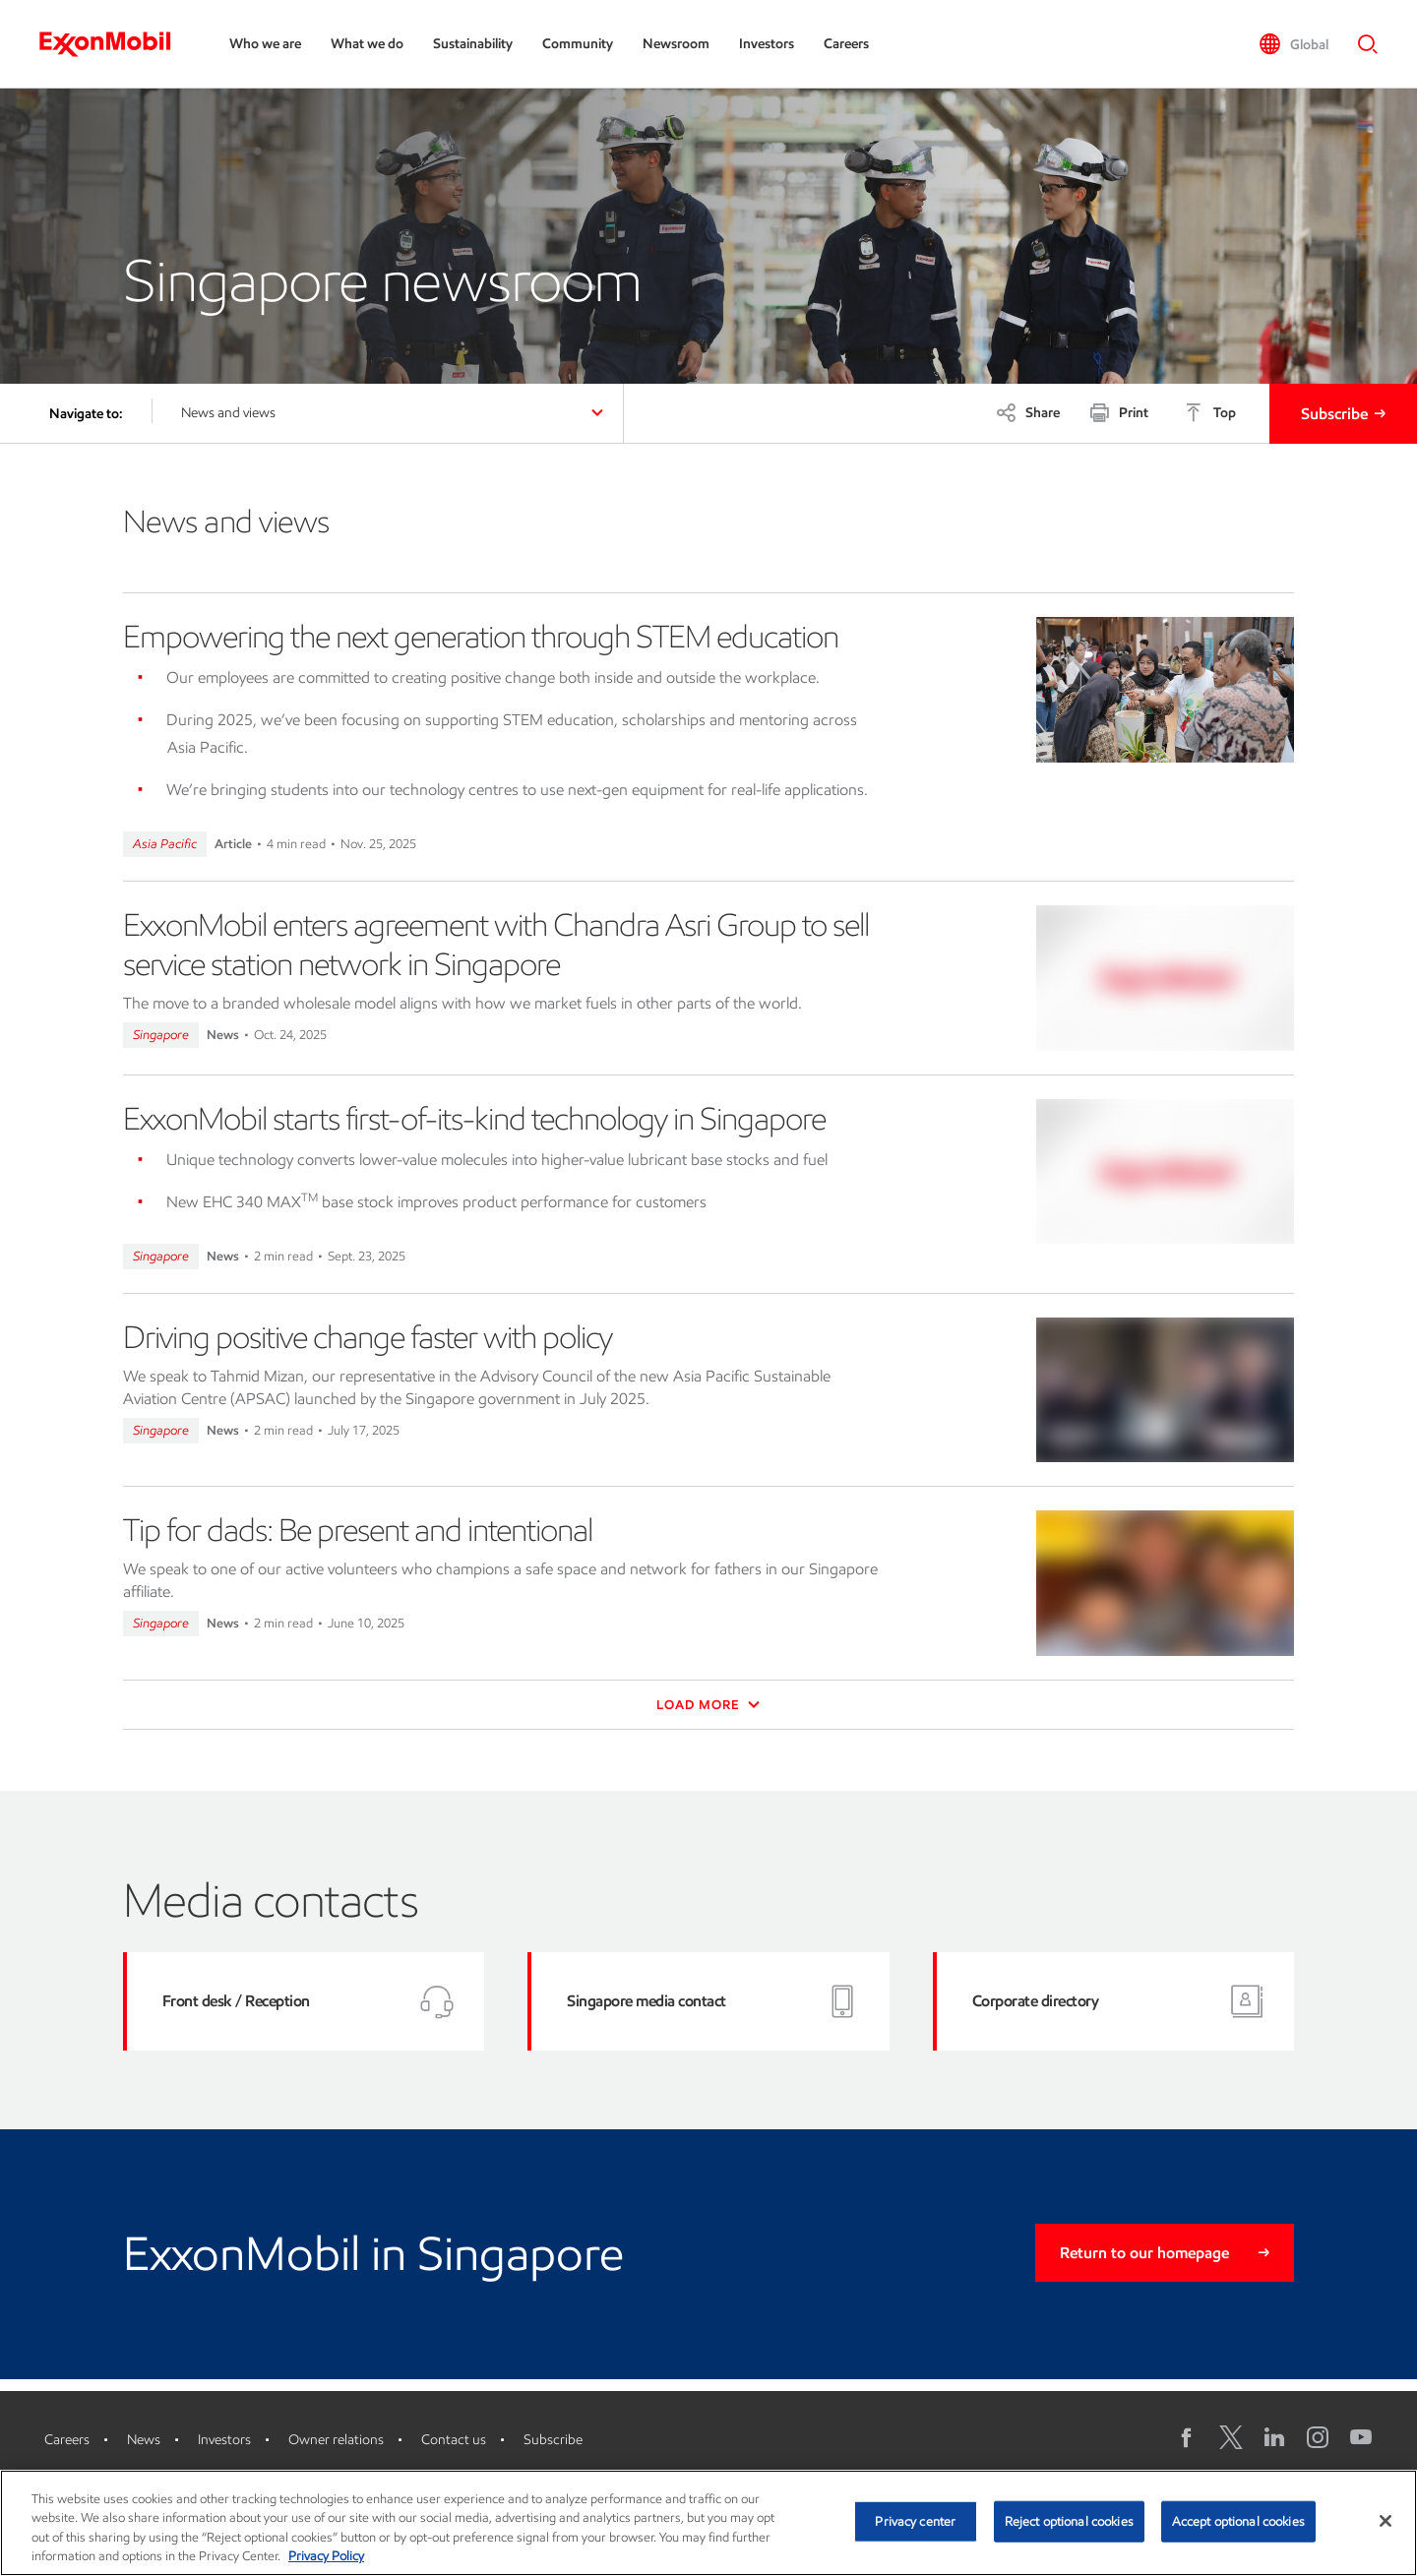 The image size is (1417, 2576). Describe the element at coordinates (265, 43) in the screenshot. I see `Who we are` at that location.